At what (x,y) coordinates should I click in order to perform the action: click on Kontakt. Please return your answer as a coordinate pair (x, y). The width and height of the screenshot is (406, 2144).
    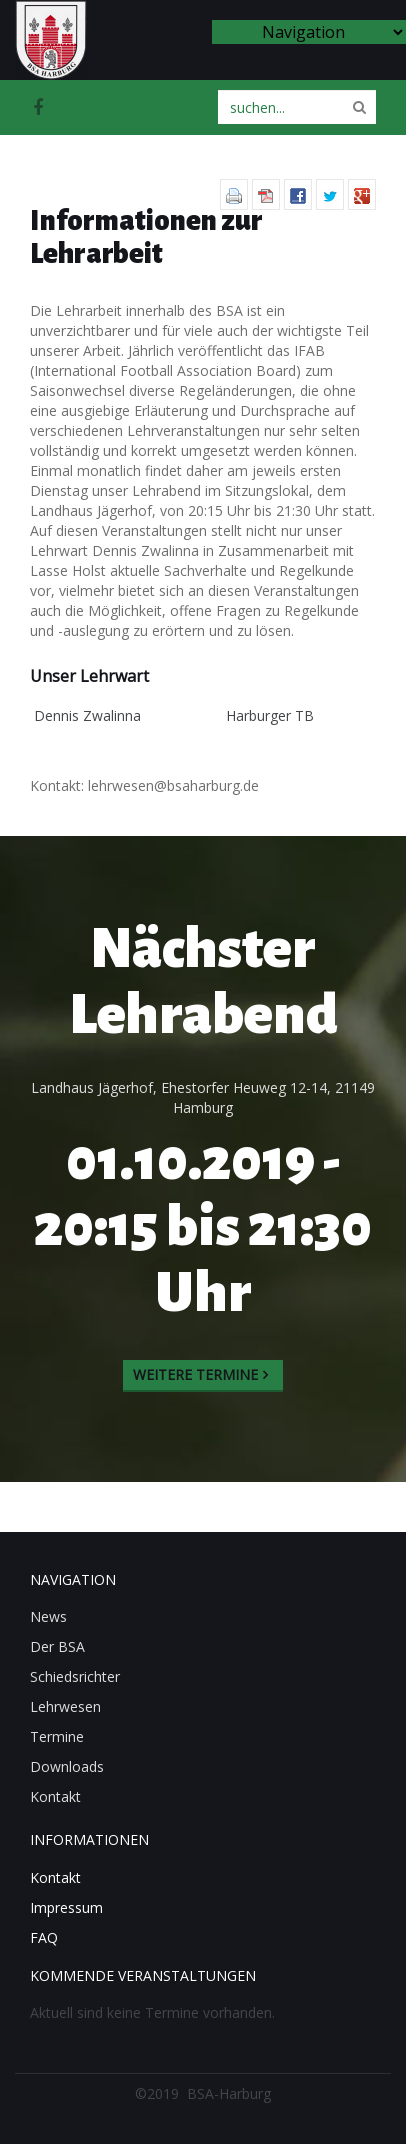
    Looking at the image, I should click on (55, 1796).